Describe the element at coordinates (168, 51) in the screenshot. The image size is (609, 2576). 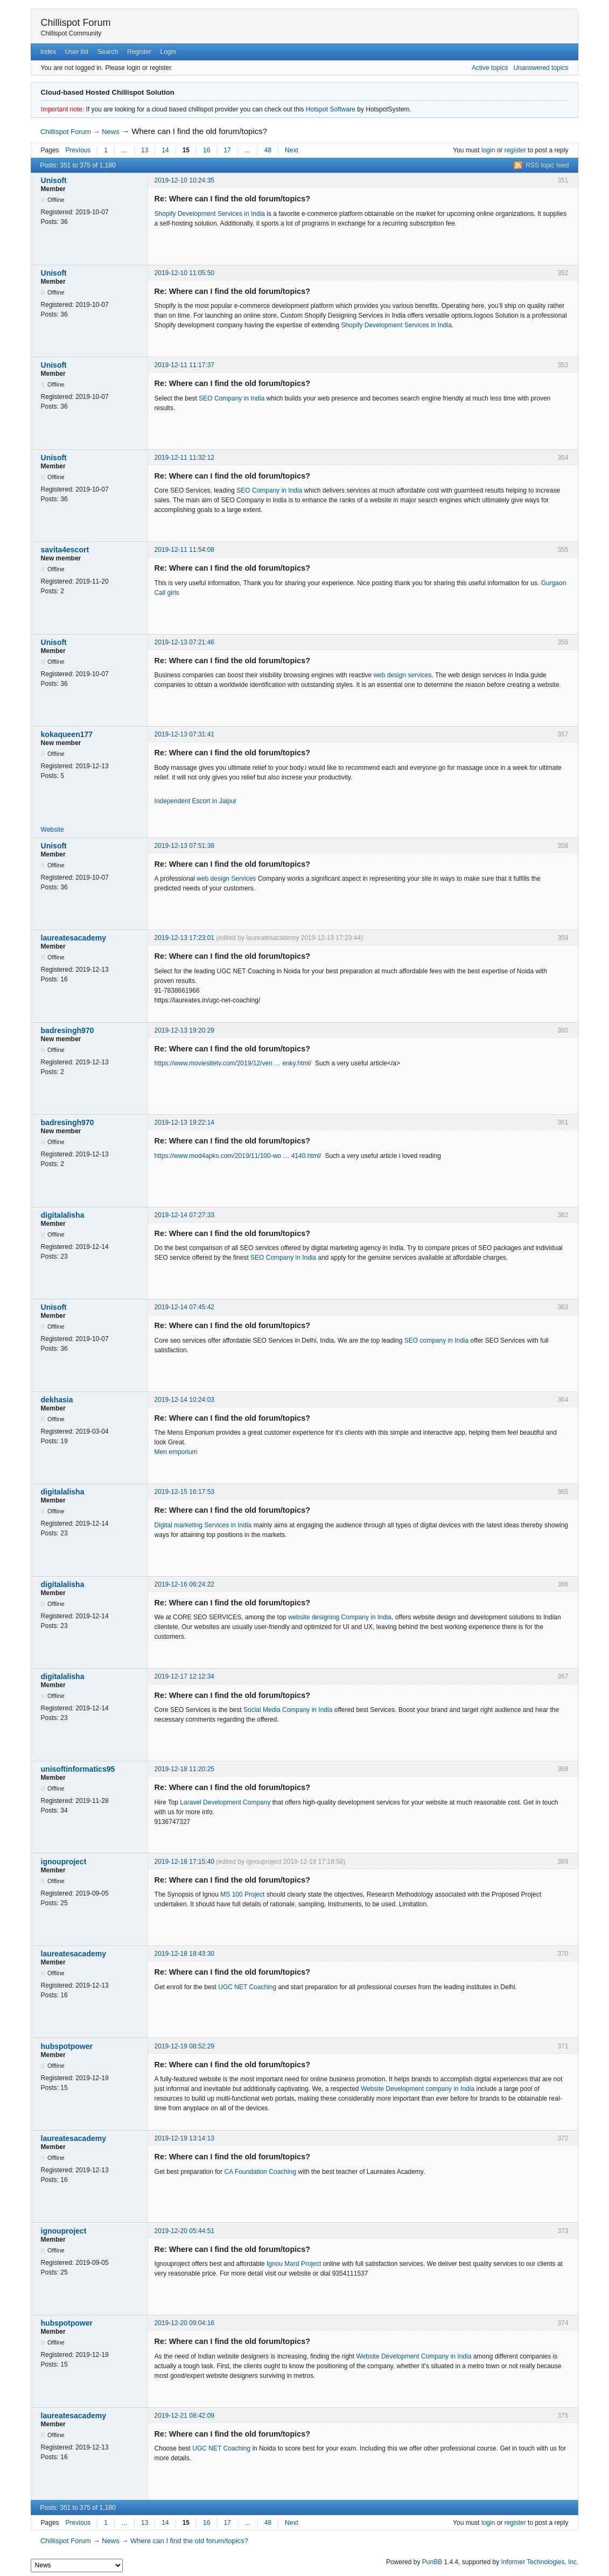
I see `Login` at that location.